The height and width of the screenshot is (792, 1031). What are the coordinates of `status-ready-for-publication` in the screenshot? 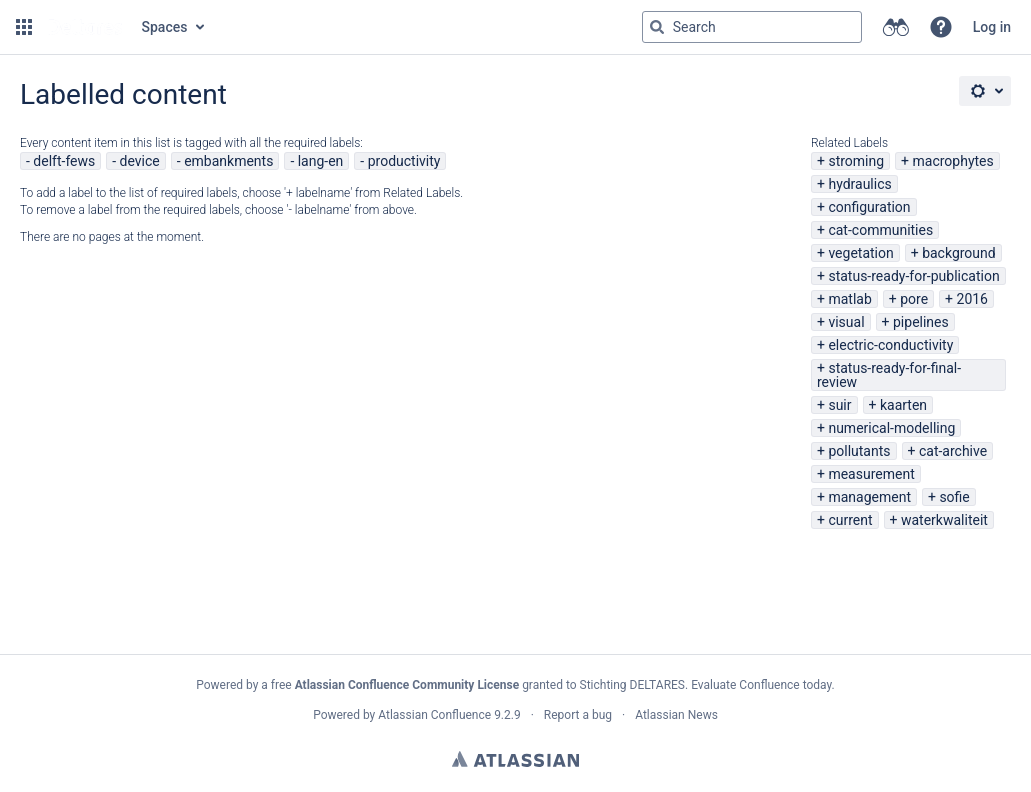 It's located at (913, 276).